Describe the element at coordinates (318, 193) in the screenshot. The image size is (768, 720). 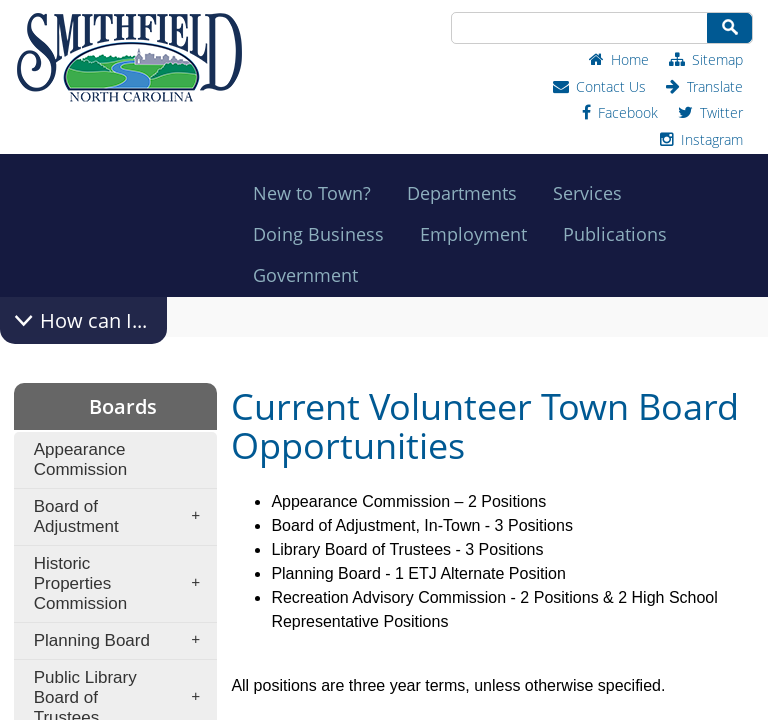
I see `New to Town?` at that location.